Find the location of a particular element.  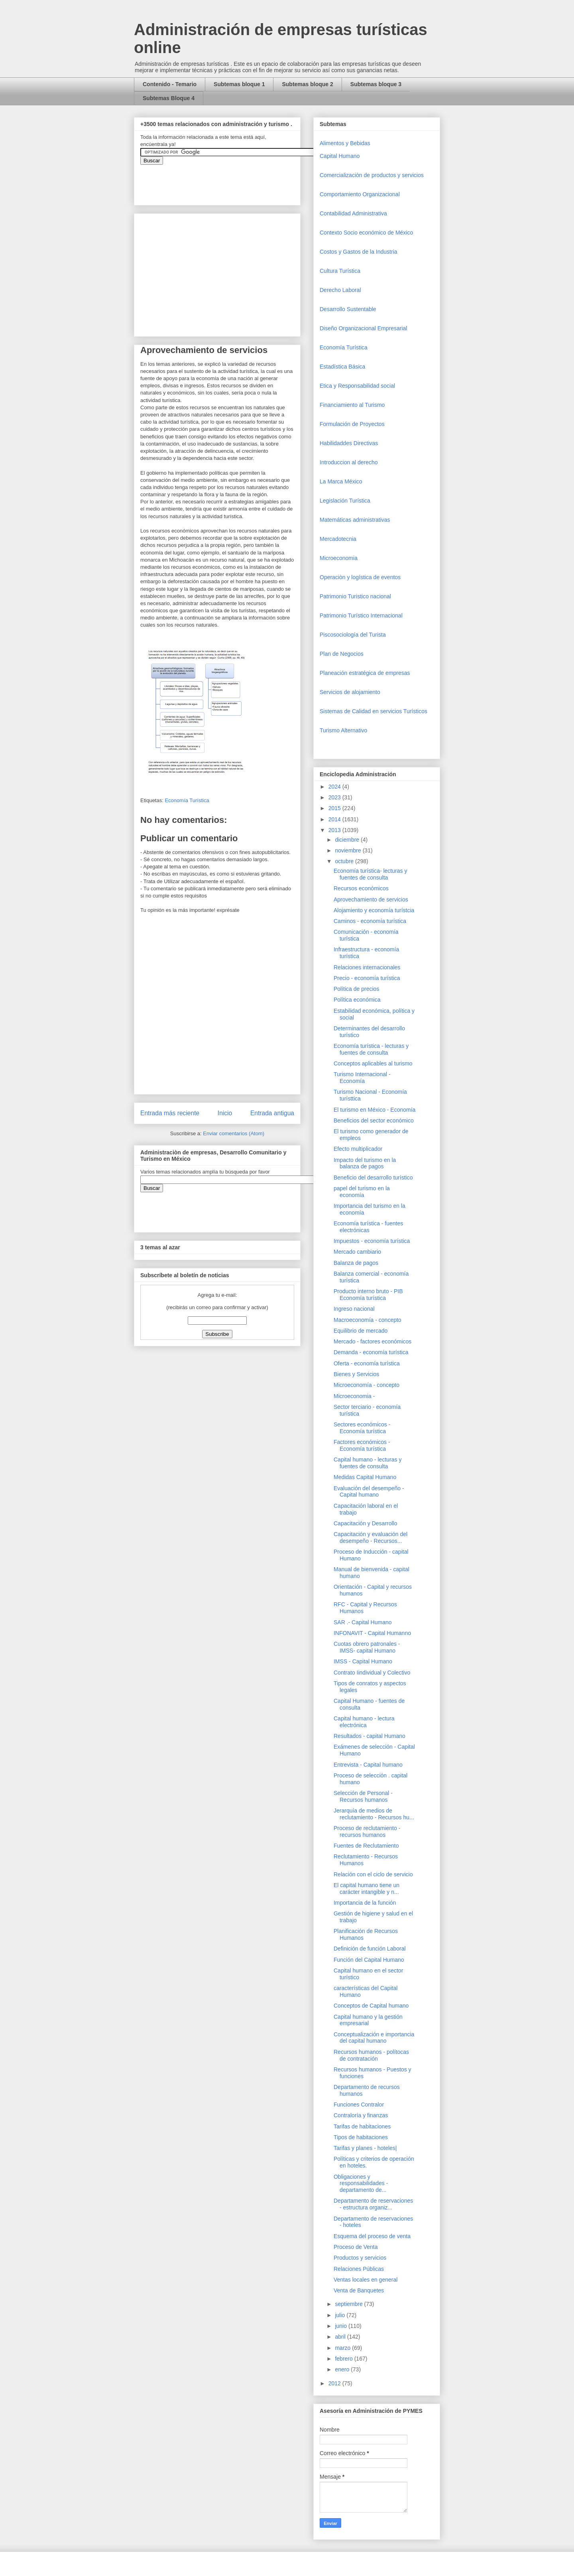

[Advertisement] is located at coordinates (24, 2403).